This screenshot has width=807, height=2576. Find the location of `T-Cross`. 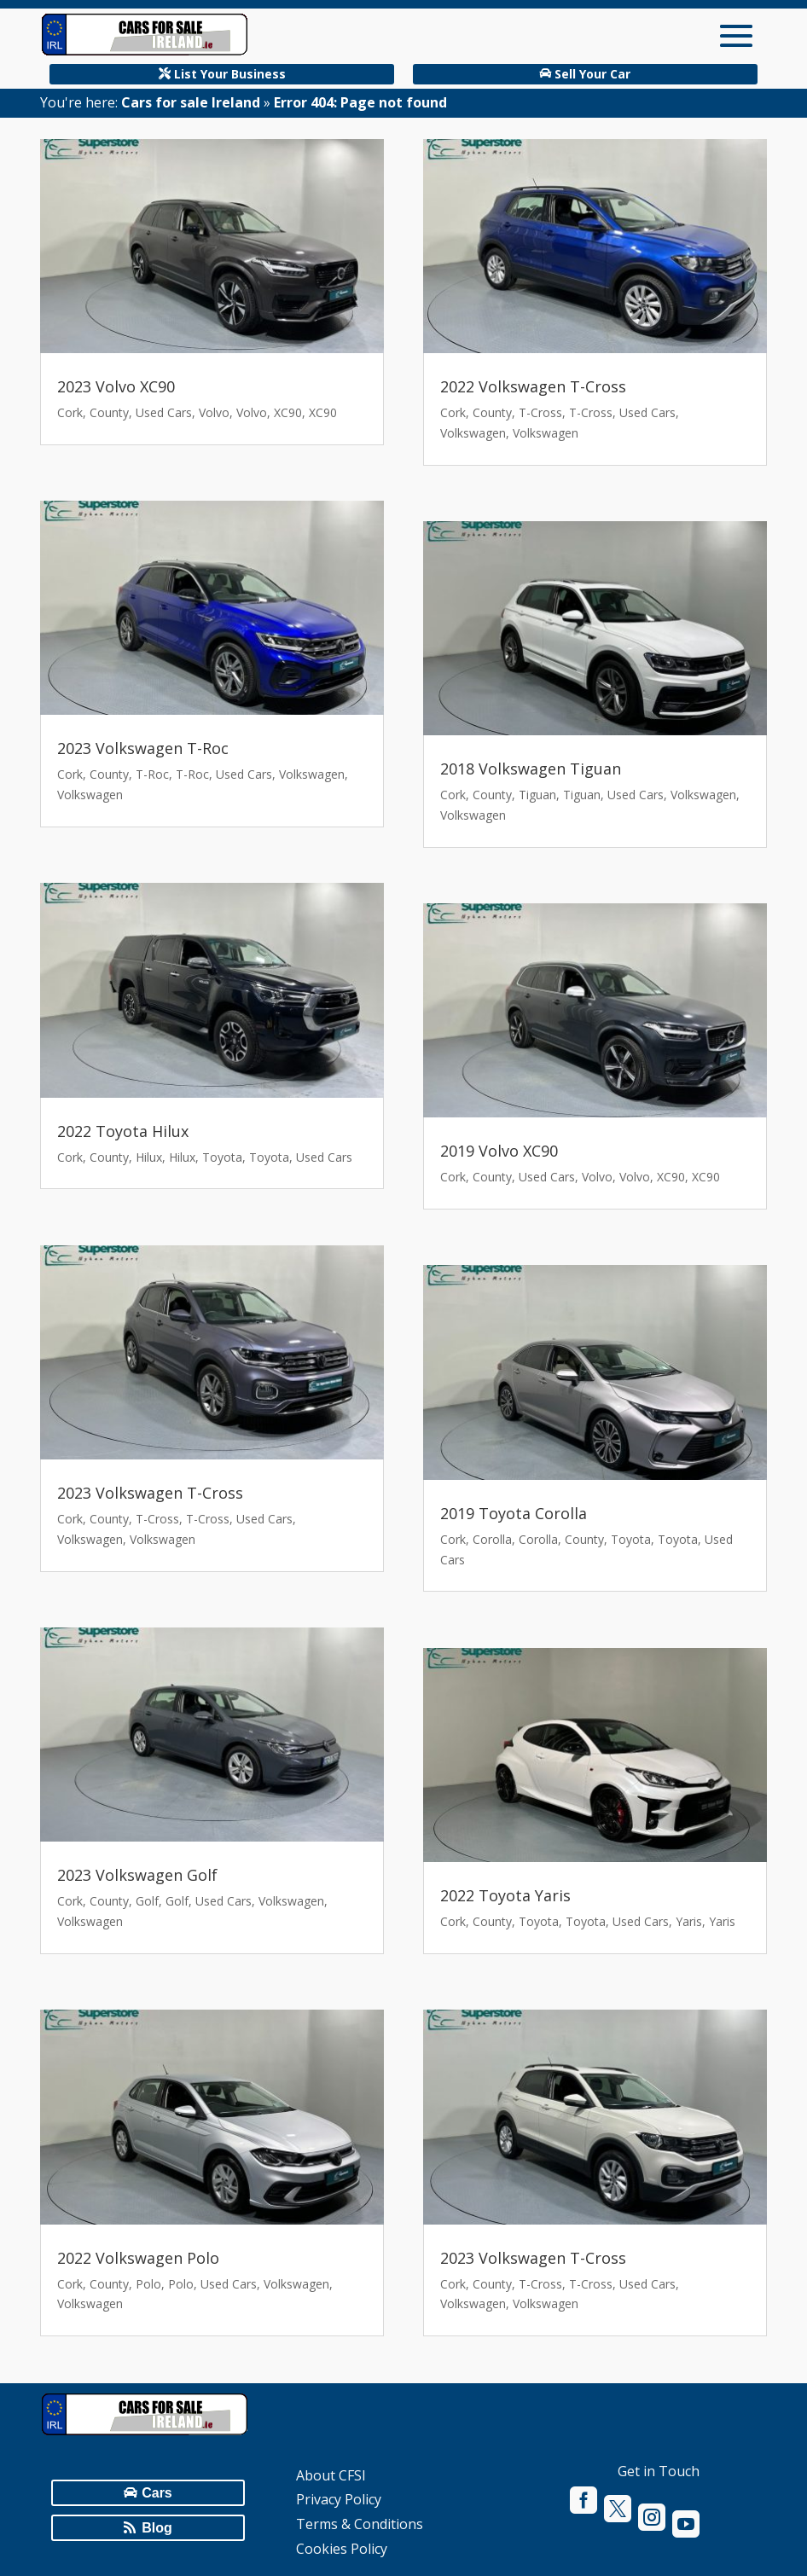

T-Cross is located at coordinates (157, 1519).